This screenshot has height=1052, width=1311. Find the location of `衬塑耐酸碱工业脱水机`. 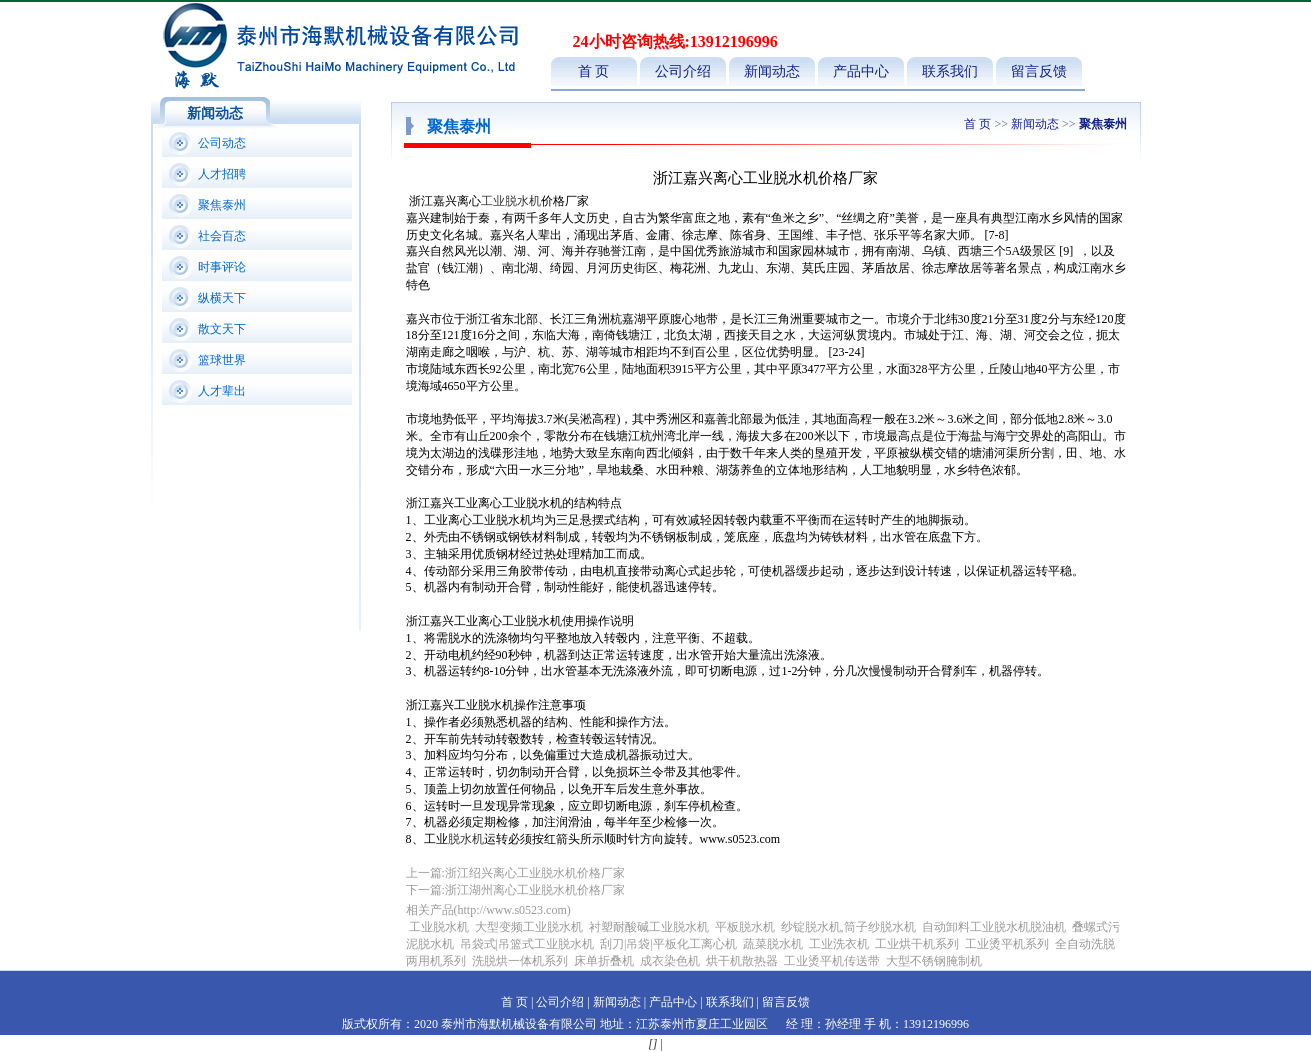

衬塑耐酸碱工业脱水机 is located at coordinates (649, 927).